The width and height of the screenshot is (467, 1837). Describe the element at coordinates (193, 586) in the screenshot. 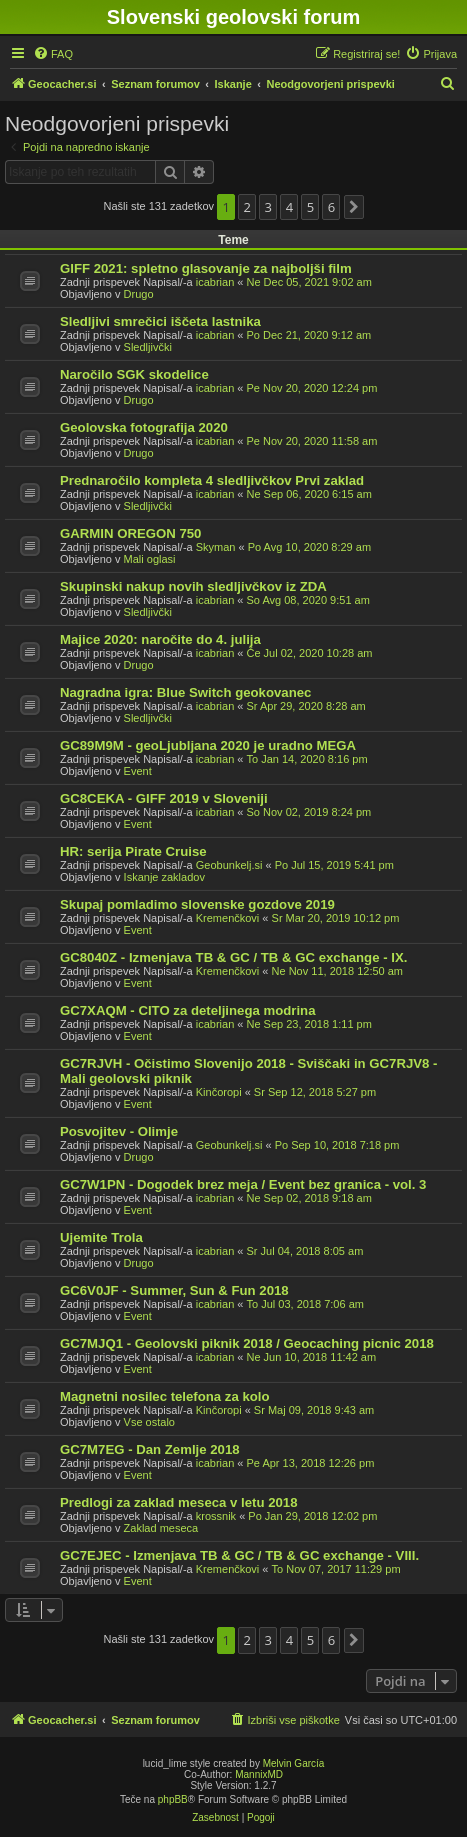

I see `Skupinski nakup novih sledljivčkov iz ZDA` at that location.